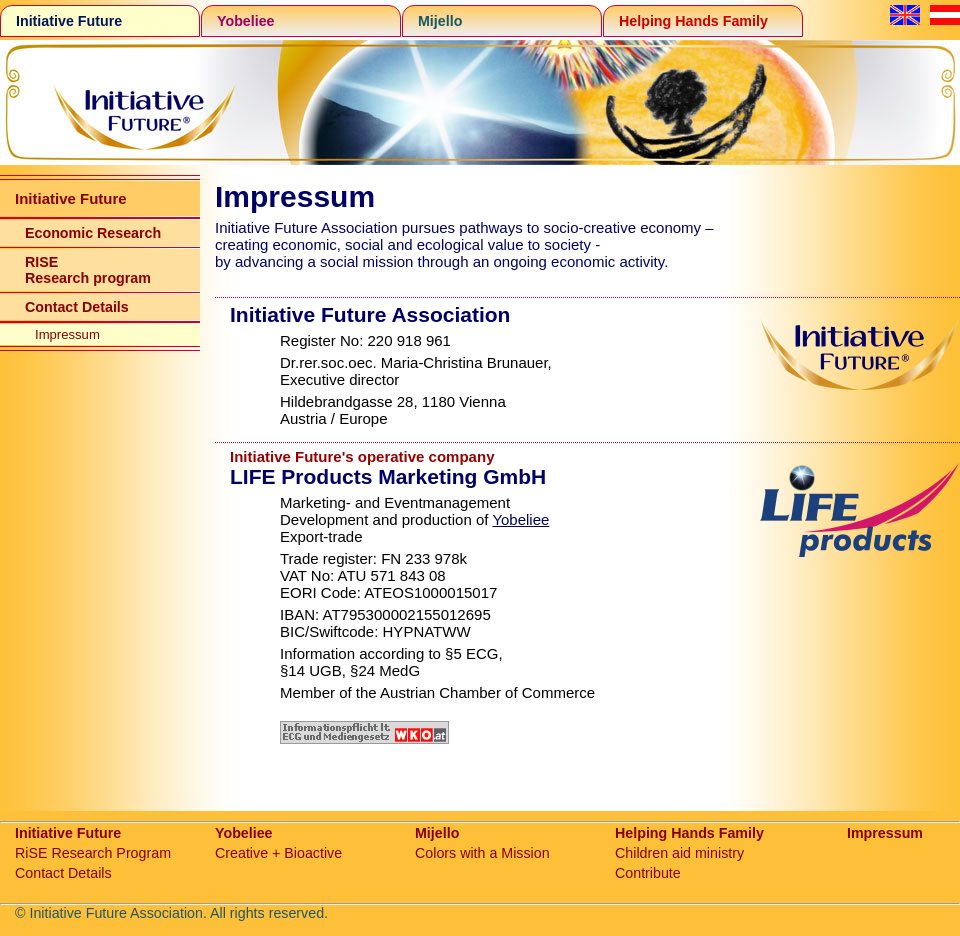 This screenshot has width=960, height=936. Describe the element at coordinates (648, 873) in the screenshot. I see `Contribute` at that location.